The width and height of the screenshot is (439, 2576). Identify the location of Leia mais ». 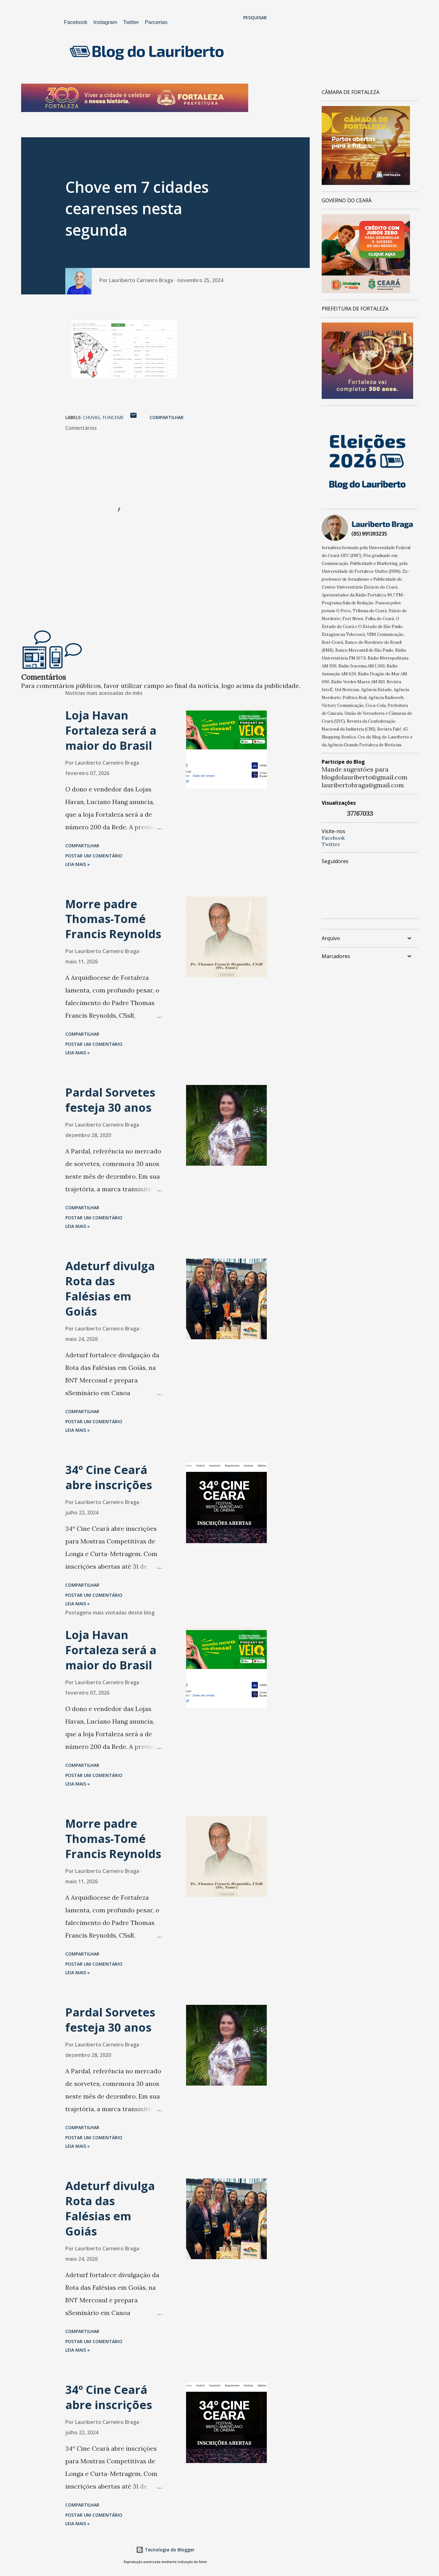
(77, 864).